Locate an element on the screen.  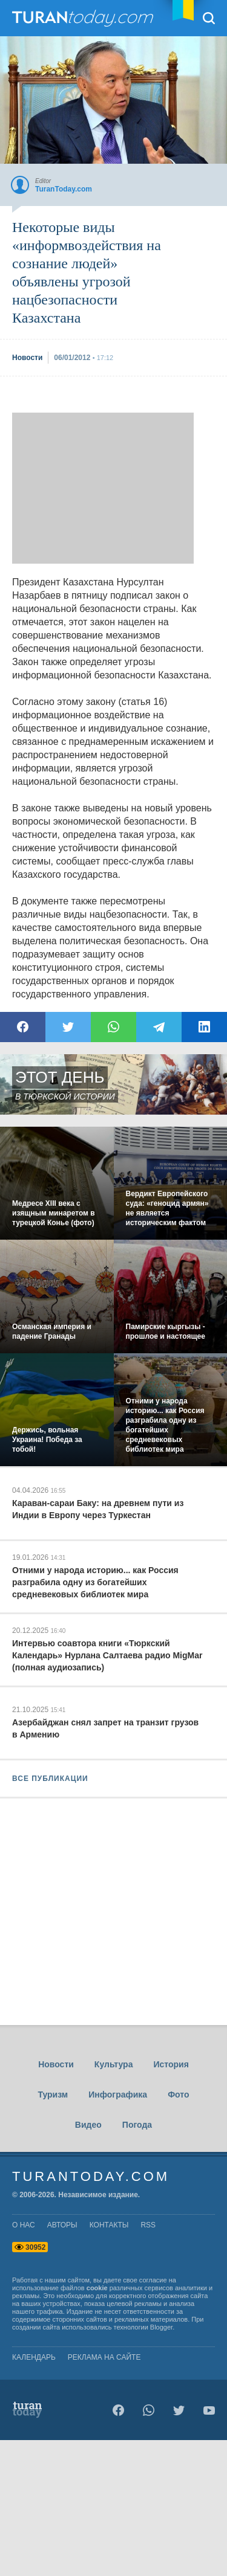
авторы is located at coordinates (62, 2225).